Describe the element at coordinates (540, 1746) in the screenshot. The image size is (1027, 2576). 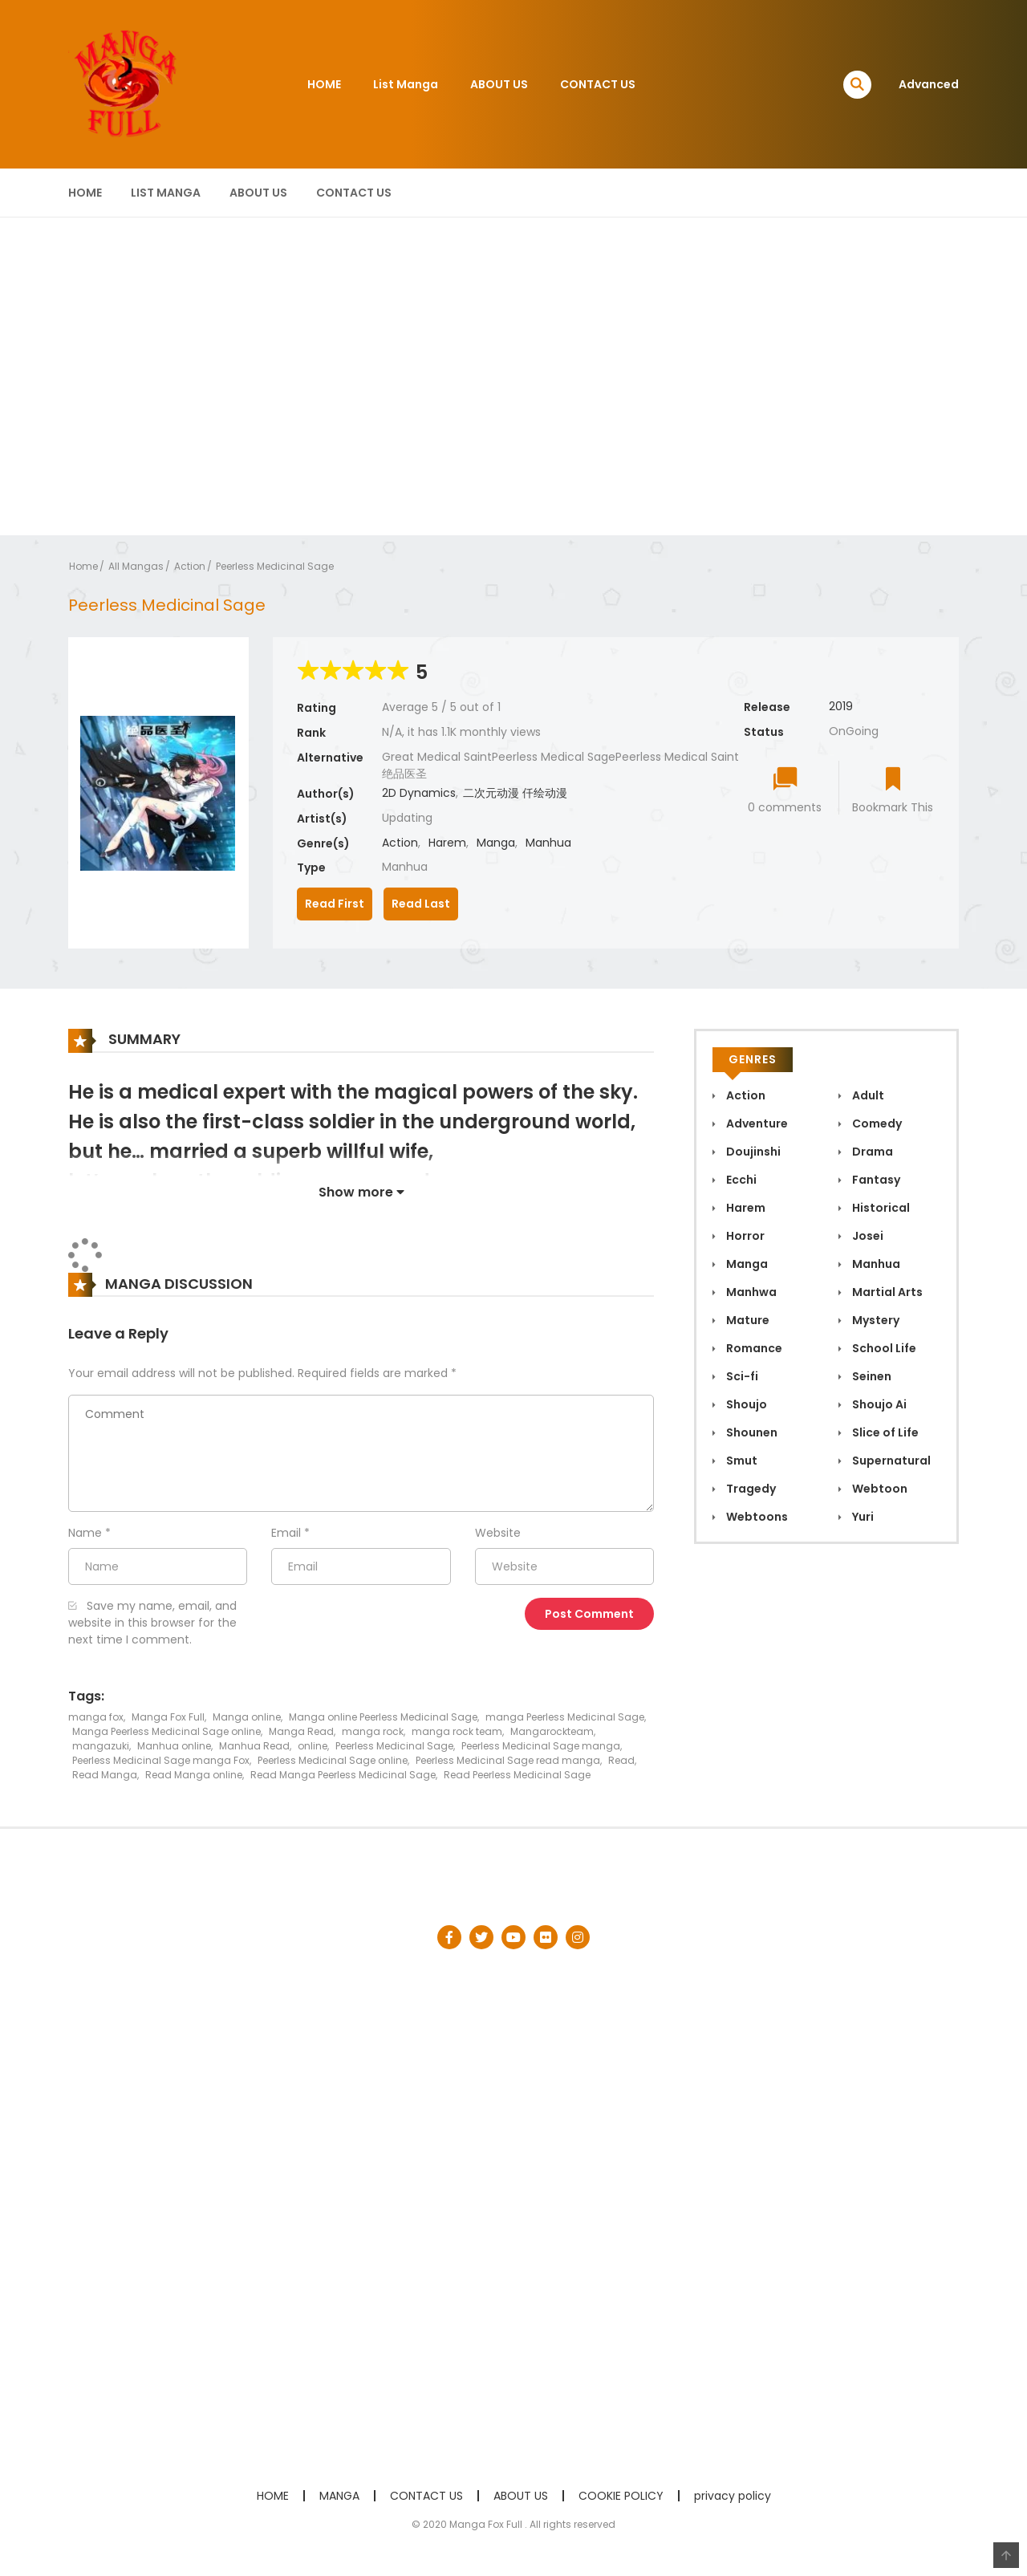
I see `Peerless Medicinal Sage manga` at that location.